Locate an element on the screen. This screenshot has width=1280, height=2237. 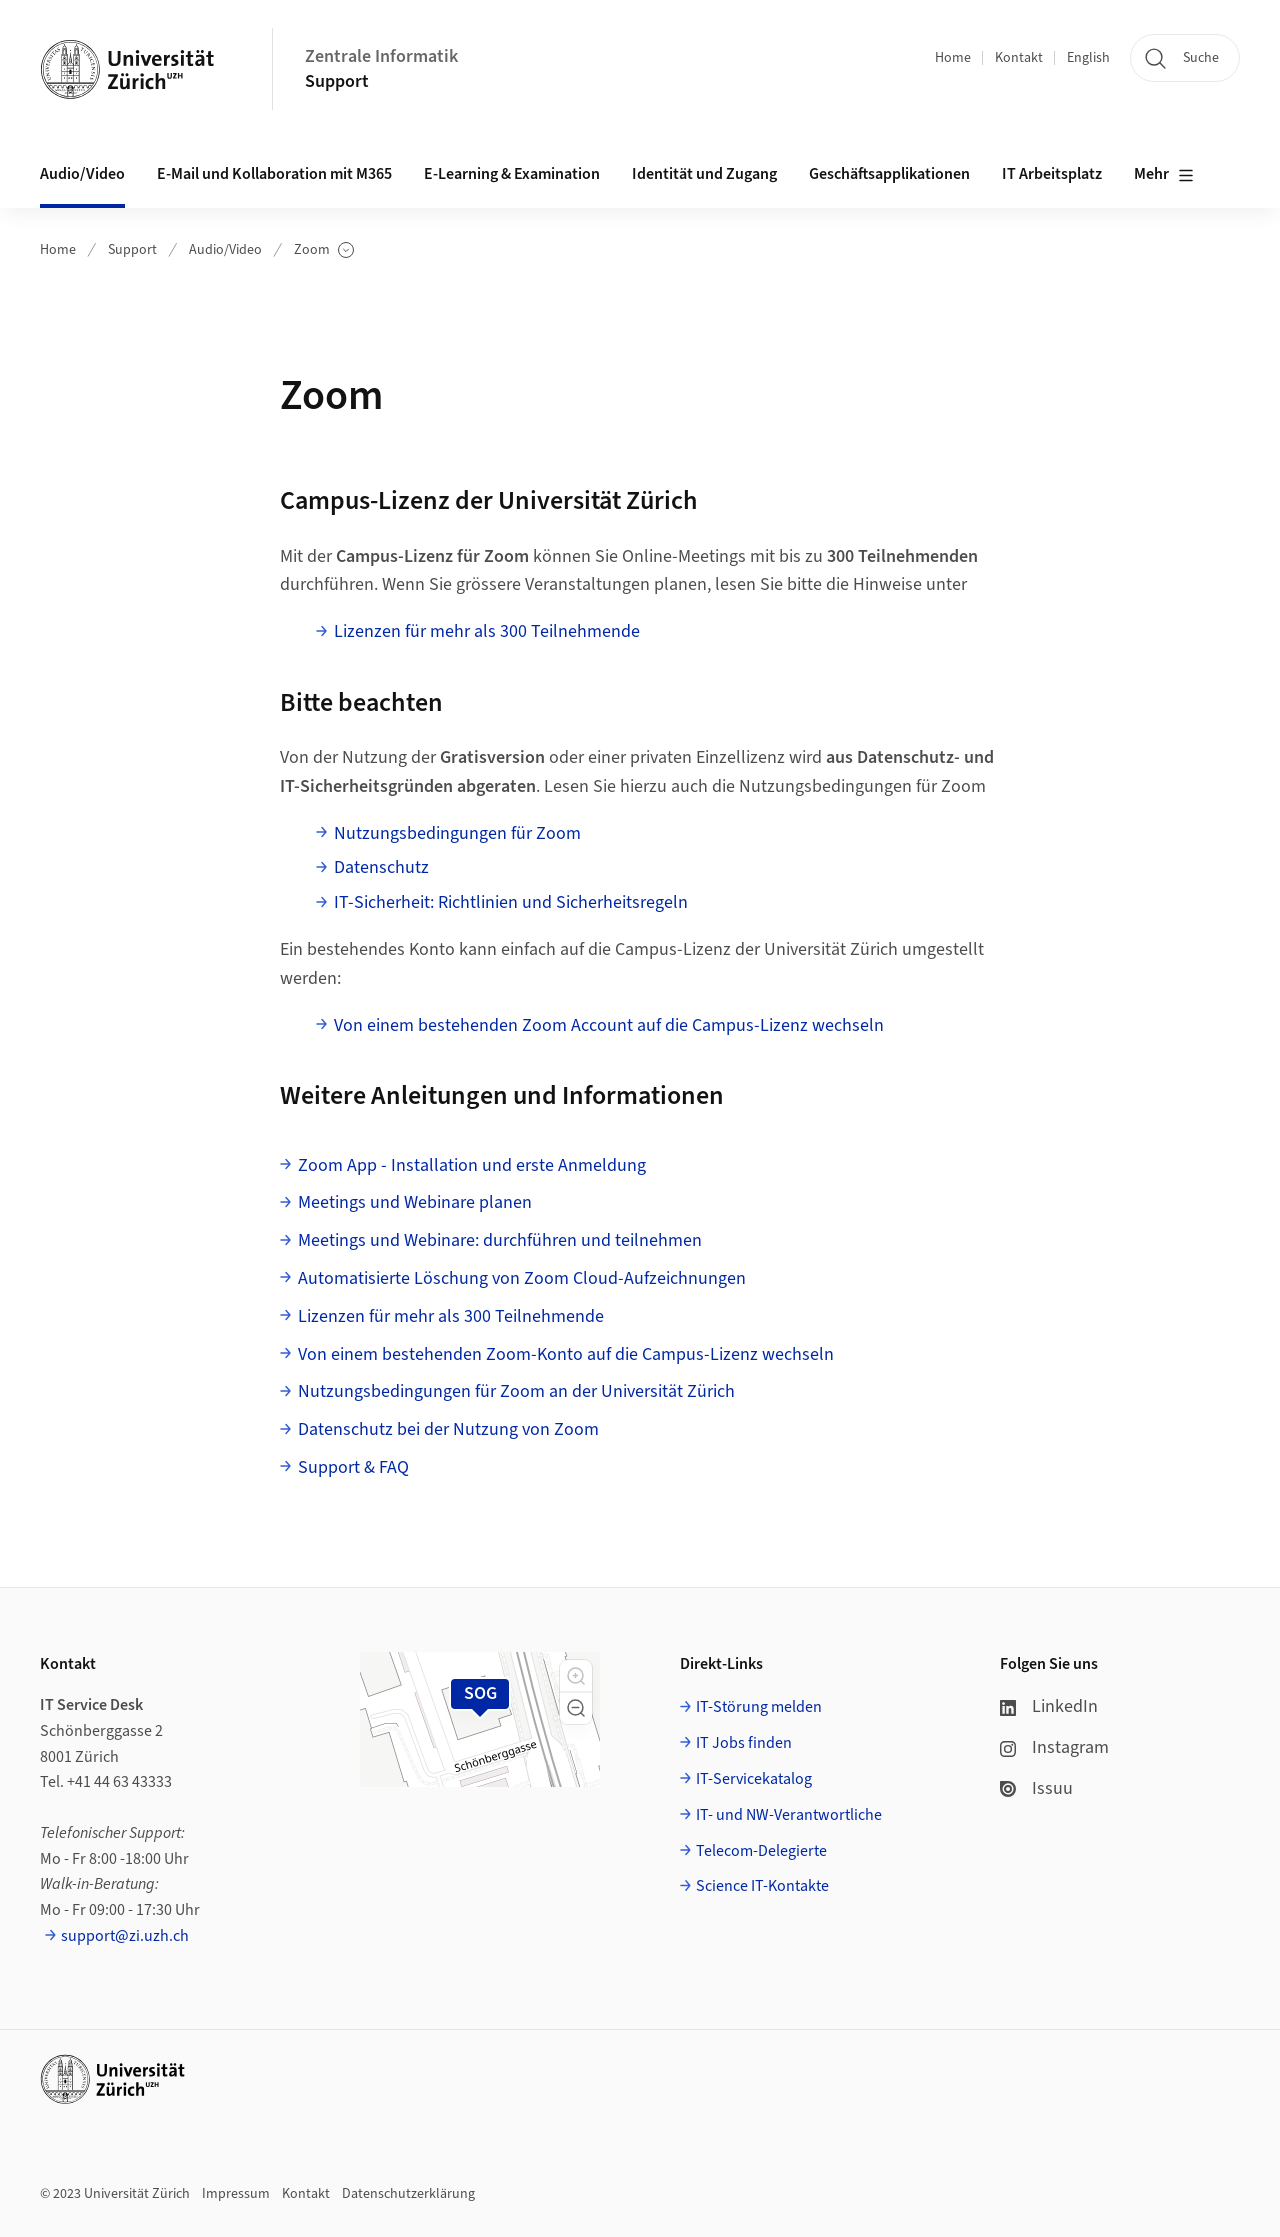
[button] is located at coordinates (576, 1676).